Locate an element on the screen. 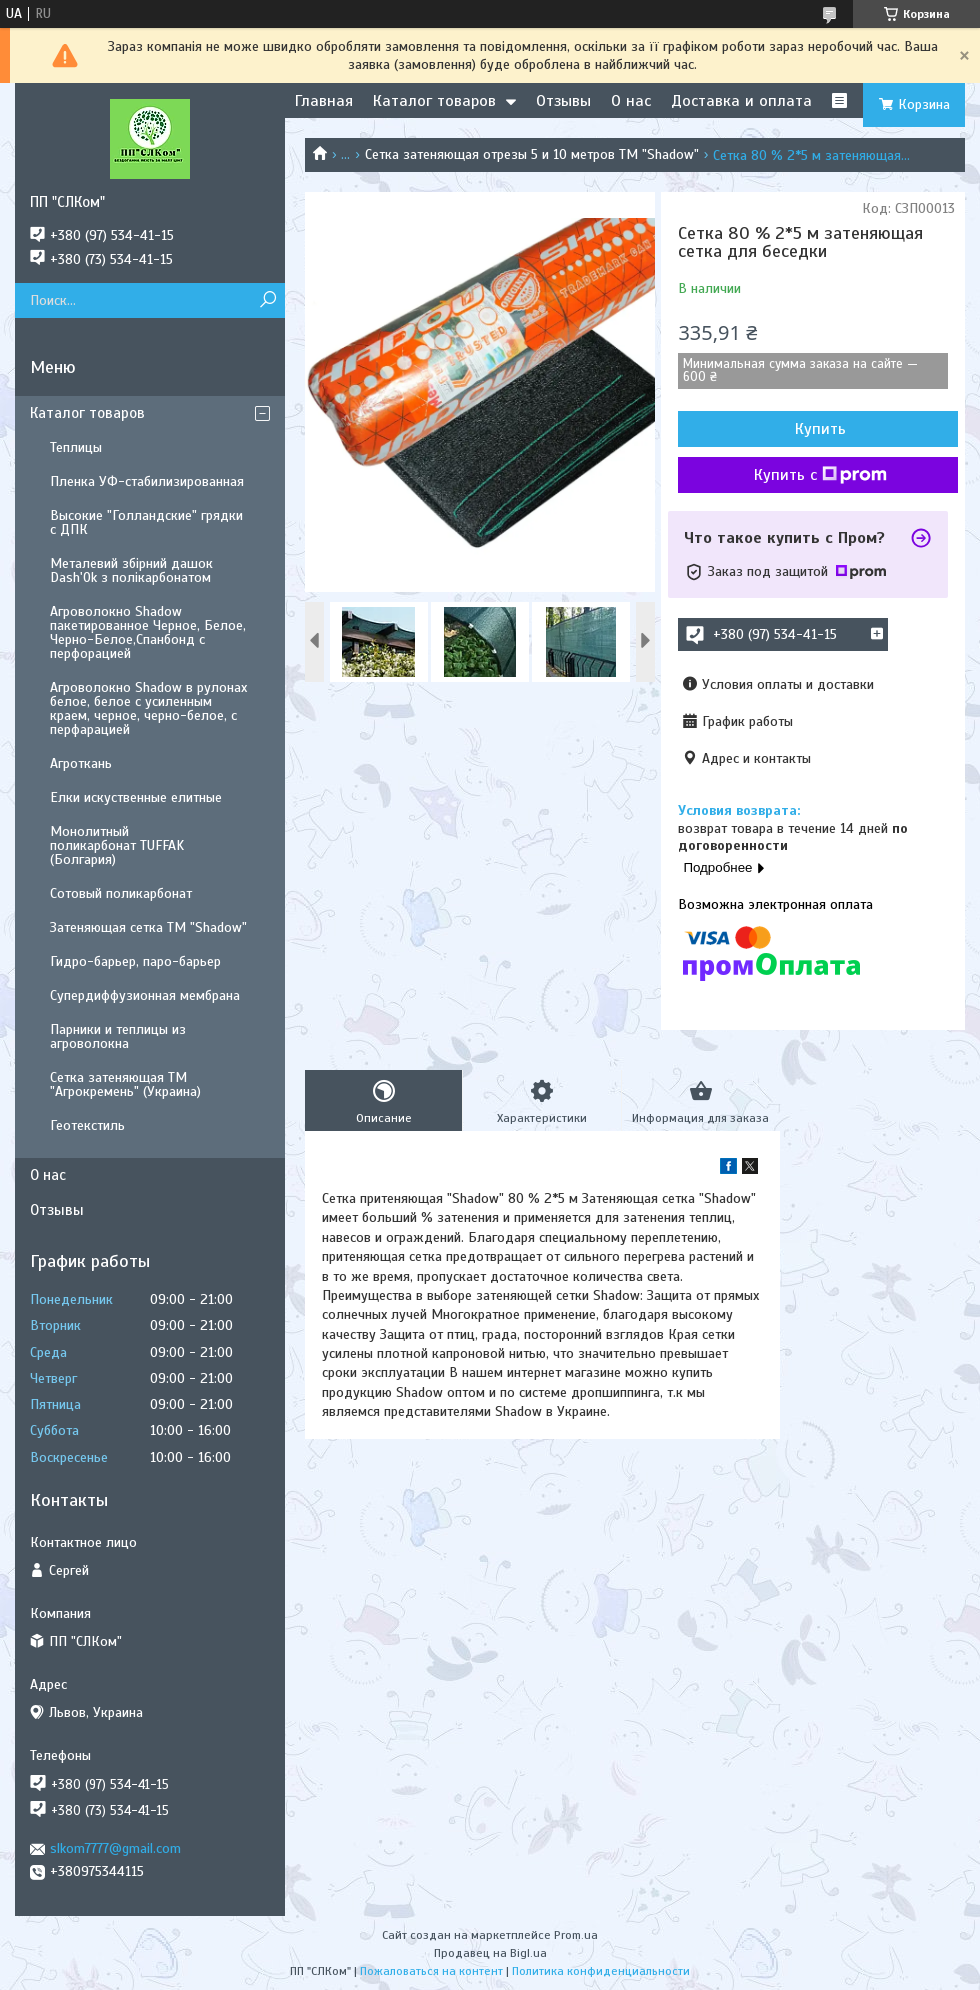 The height and width of the screenshot is (1990, 980). Prom.ua is located at coordinates (576, 1935).